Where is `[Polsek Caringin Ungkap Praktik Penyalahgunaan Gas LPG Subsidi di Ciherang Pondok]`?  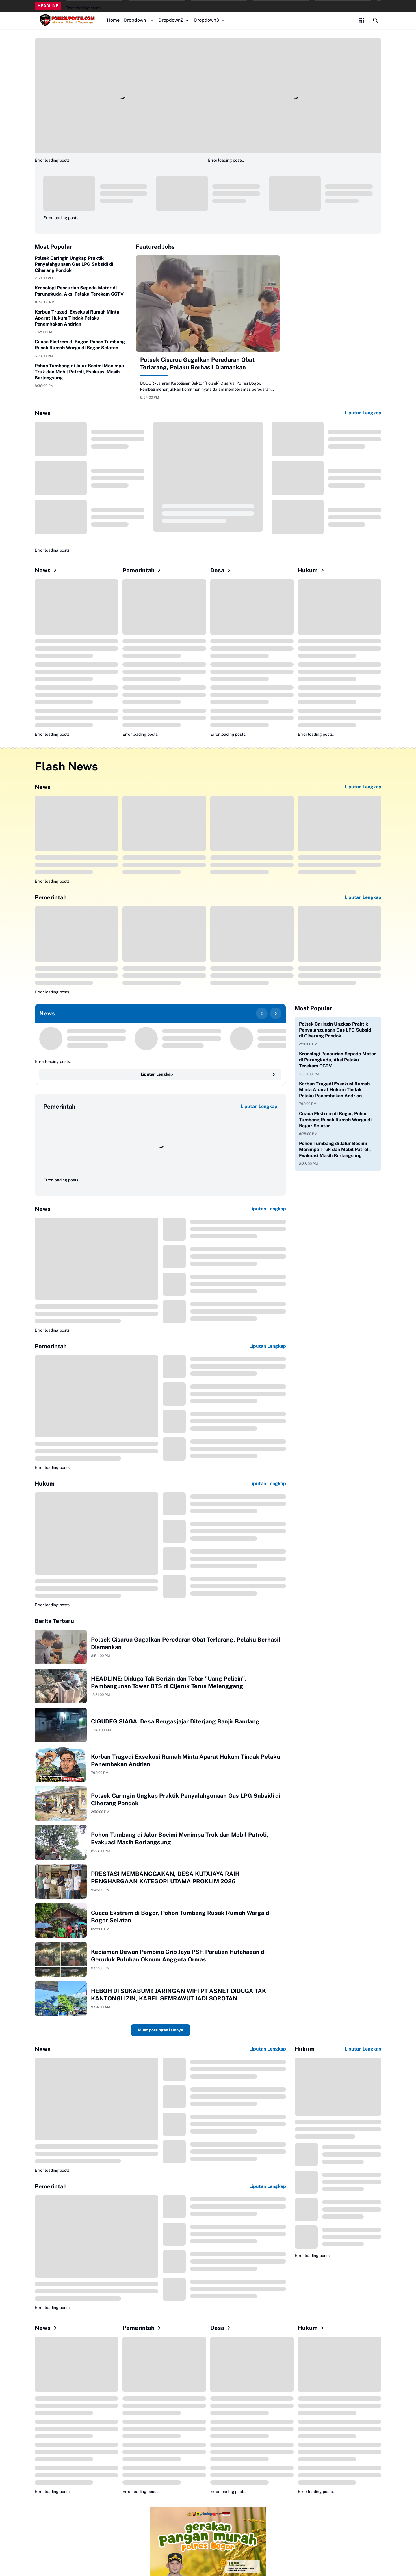
[Polsek Caringin Ungkap Praktik Penyalahgunaan Gas LPG Subsidi di Ciherang Pondok] is located at coordinates (61, 1803).